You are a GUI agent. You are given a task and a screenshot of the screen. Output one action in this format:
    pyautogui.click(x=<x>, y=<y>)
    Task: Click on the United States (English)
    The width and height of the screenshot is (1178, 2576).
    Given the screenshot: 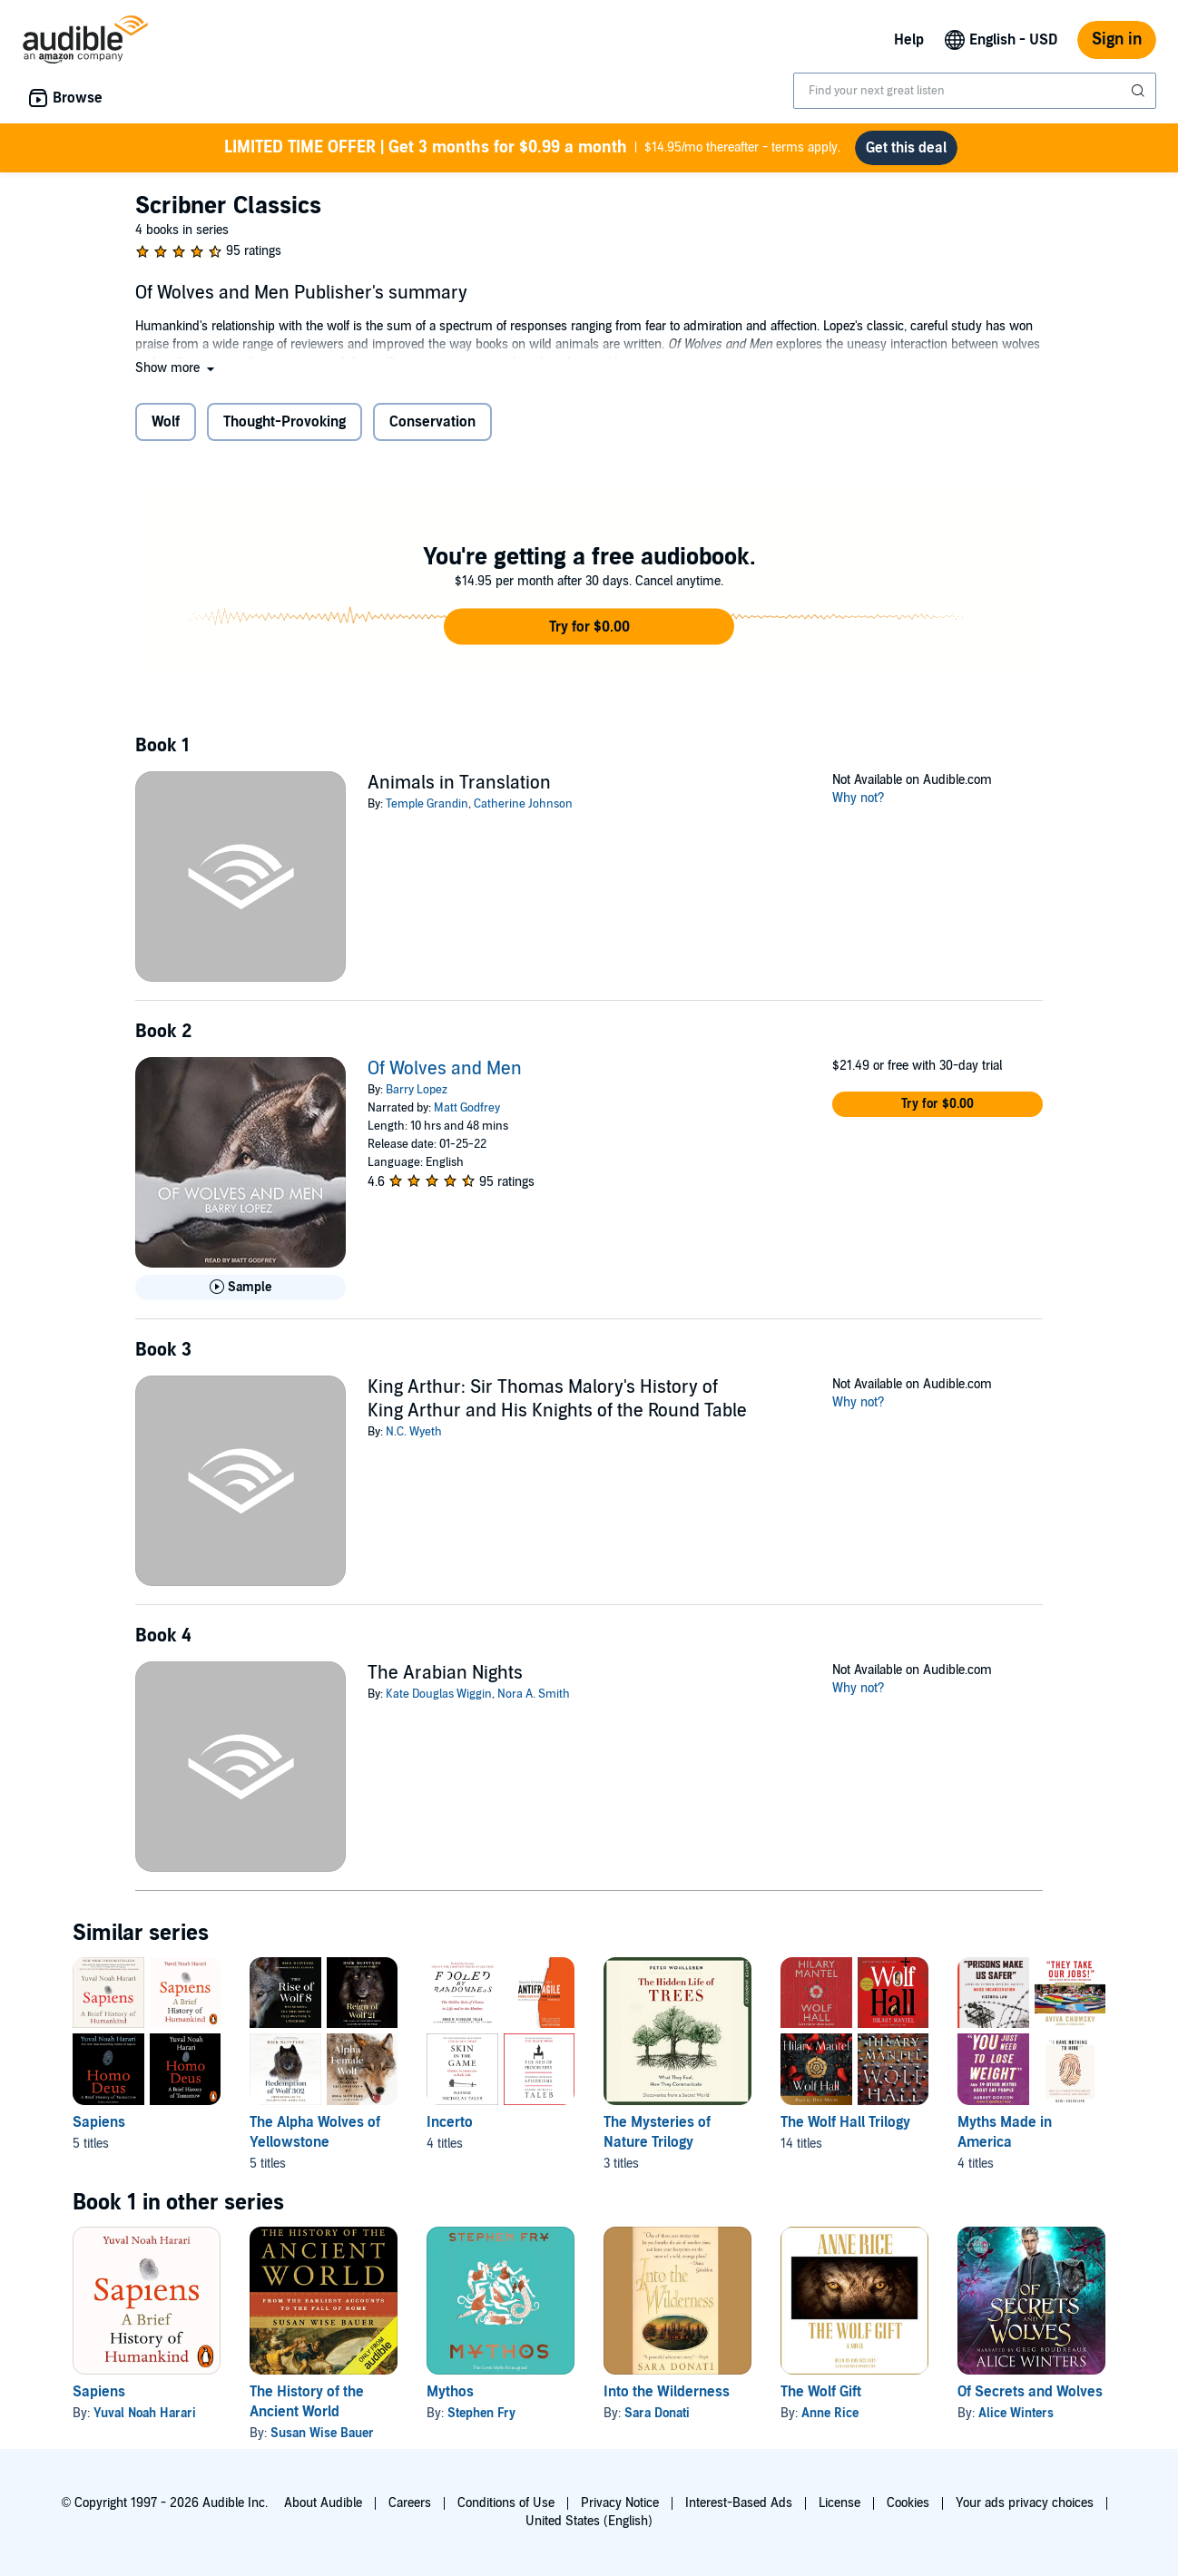 What is the action you would take?
    pyautogui.click(x=589, y=2521)
    